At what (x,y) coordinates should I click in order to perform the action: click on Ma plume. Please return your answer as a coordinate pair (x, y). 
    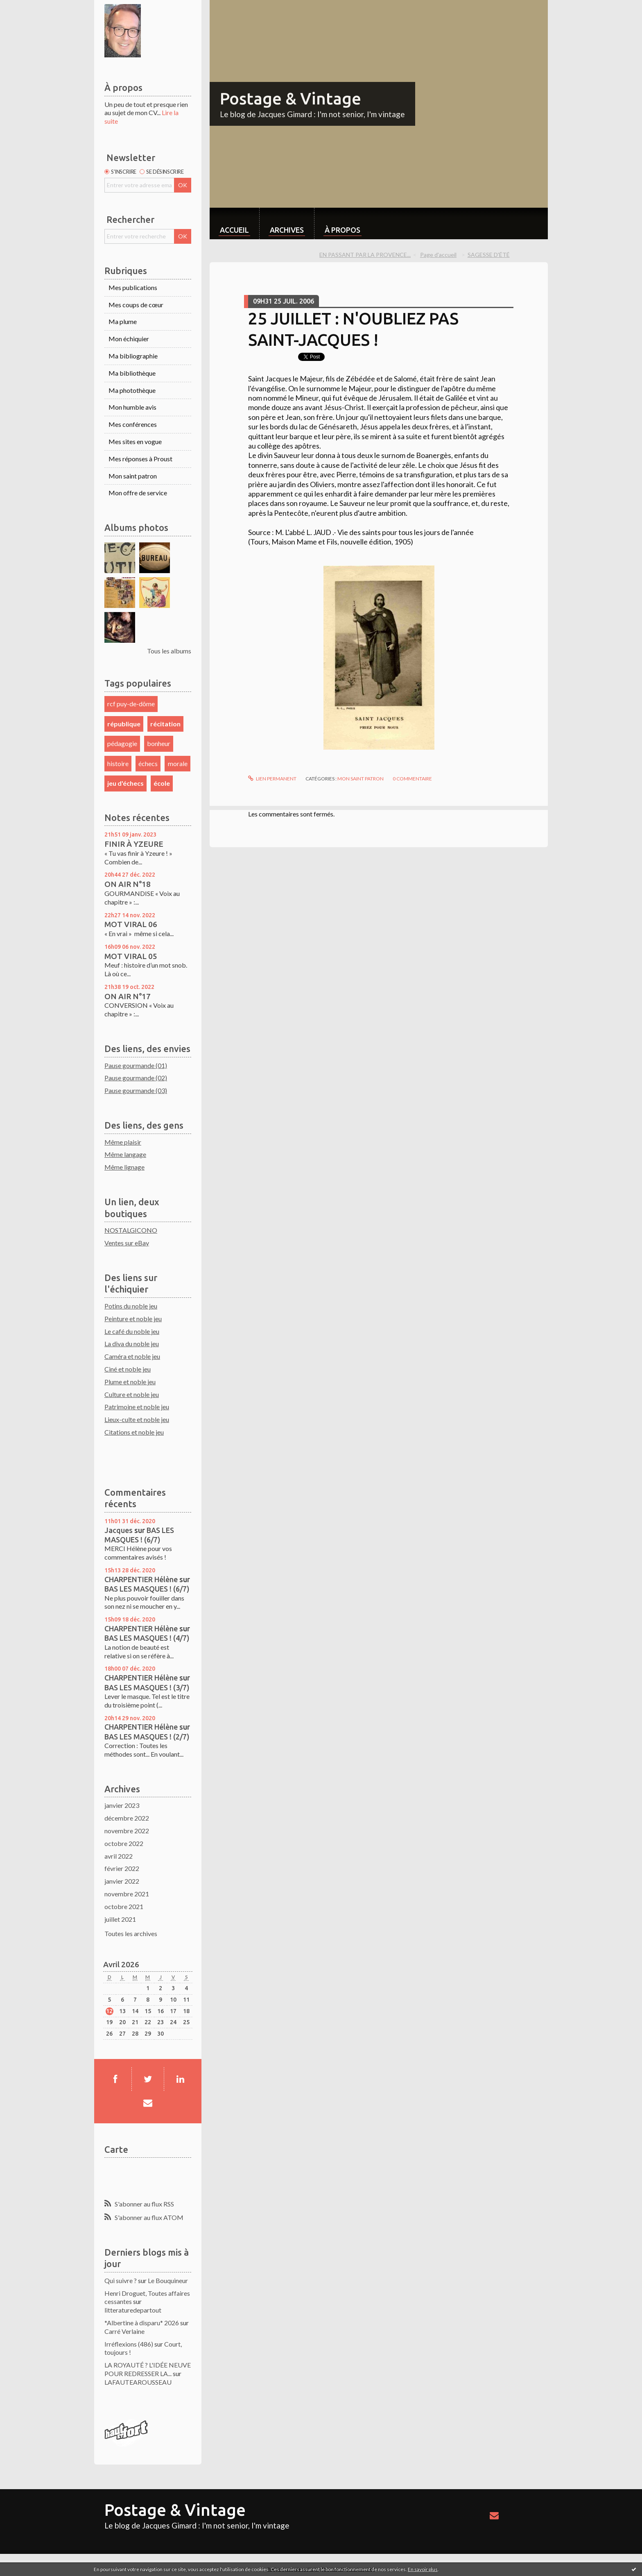
    Looking at the image, I should click on (123, 321).